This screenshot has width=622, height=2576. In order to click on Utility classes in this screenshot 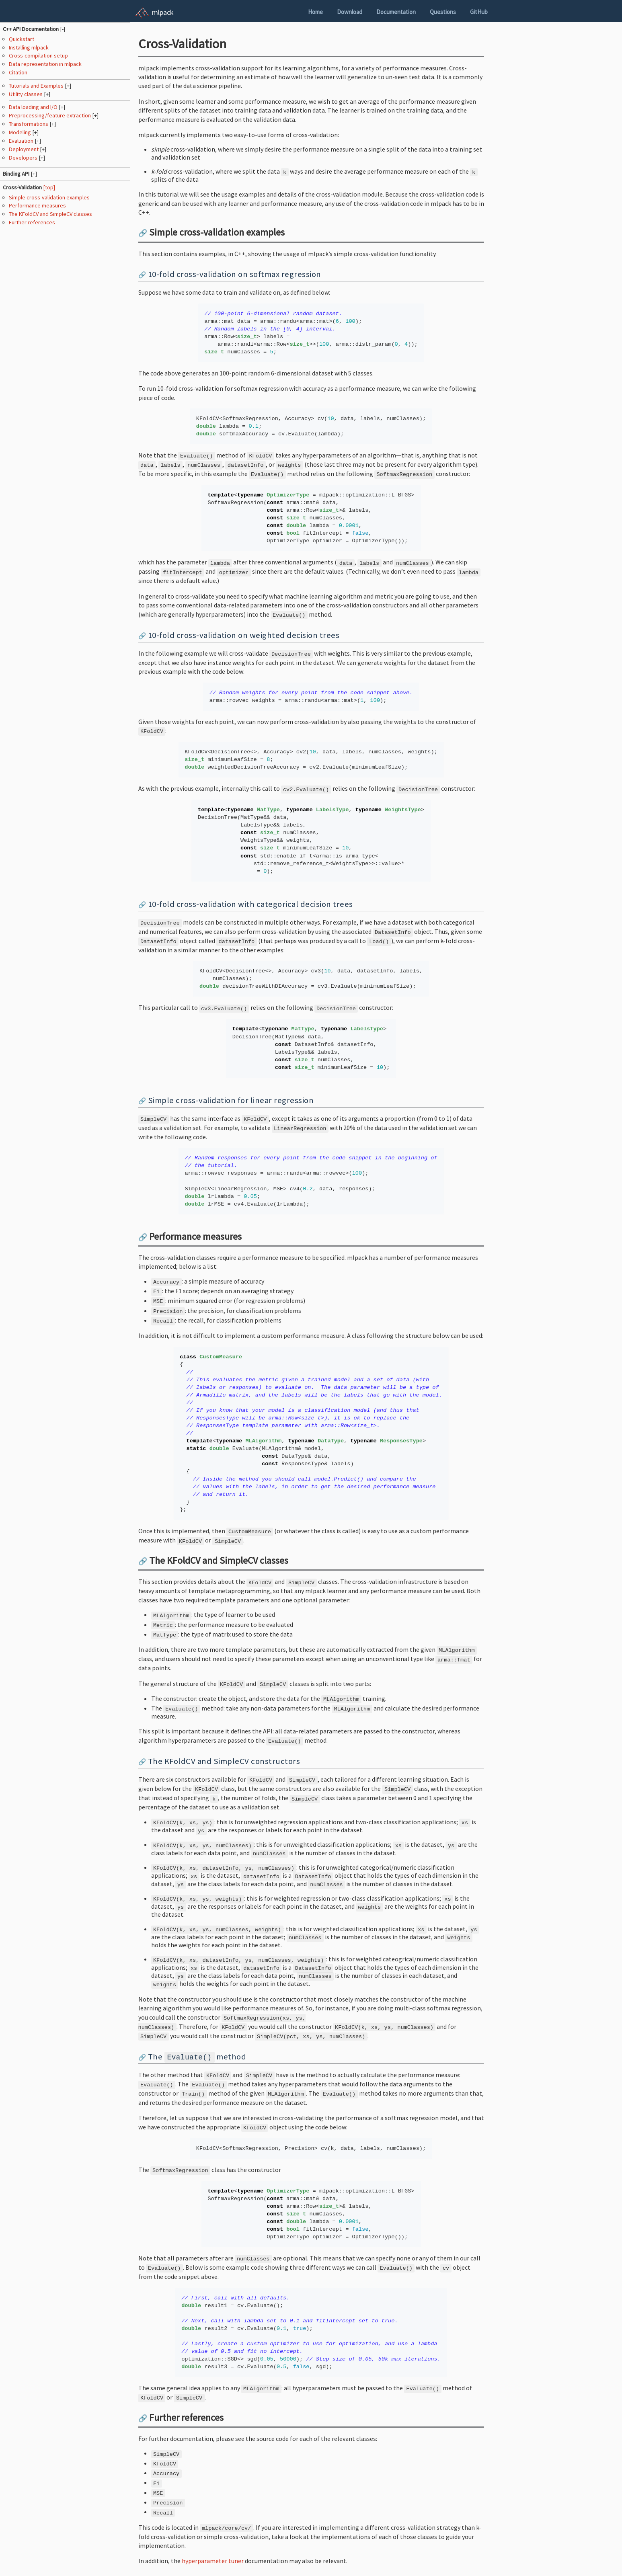, I will do `click(26, 94)`.